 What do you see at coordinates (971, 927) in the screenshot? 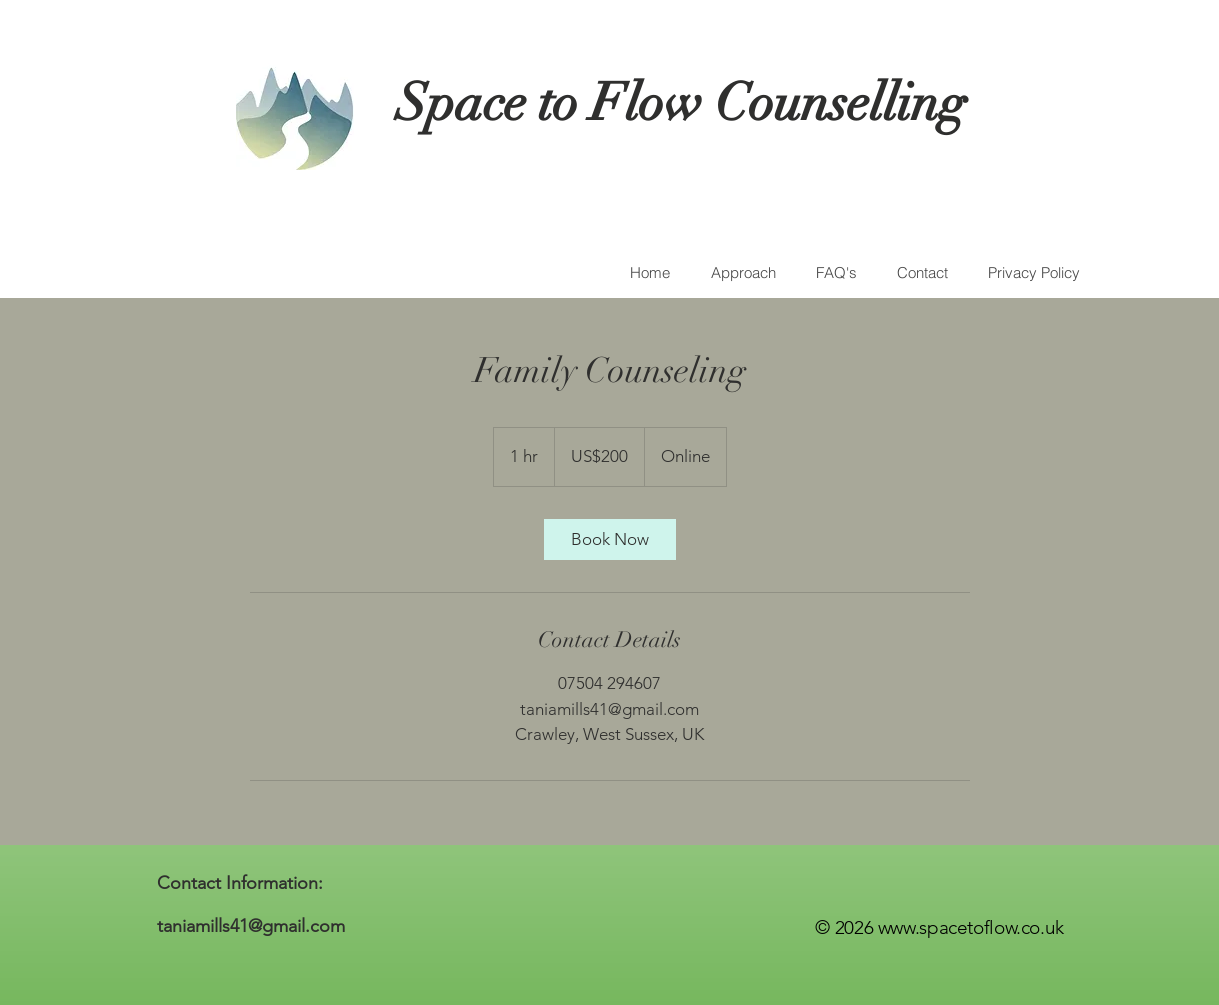
I see `www.spacetoflow.co.uk` at bounding box center [971, 927].